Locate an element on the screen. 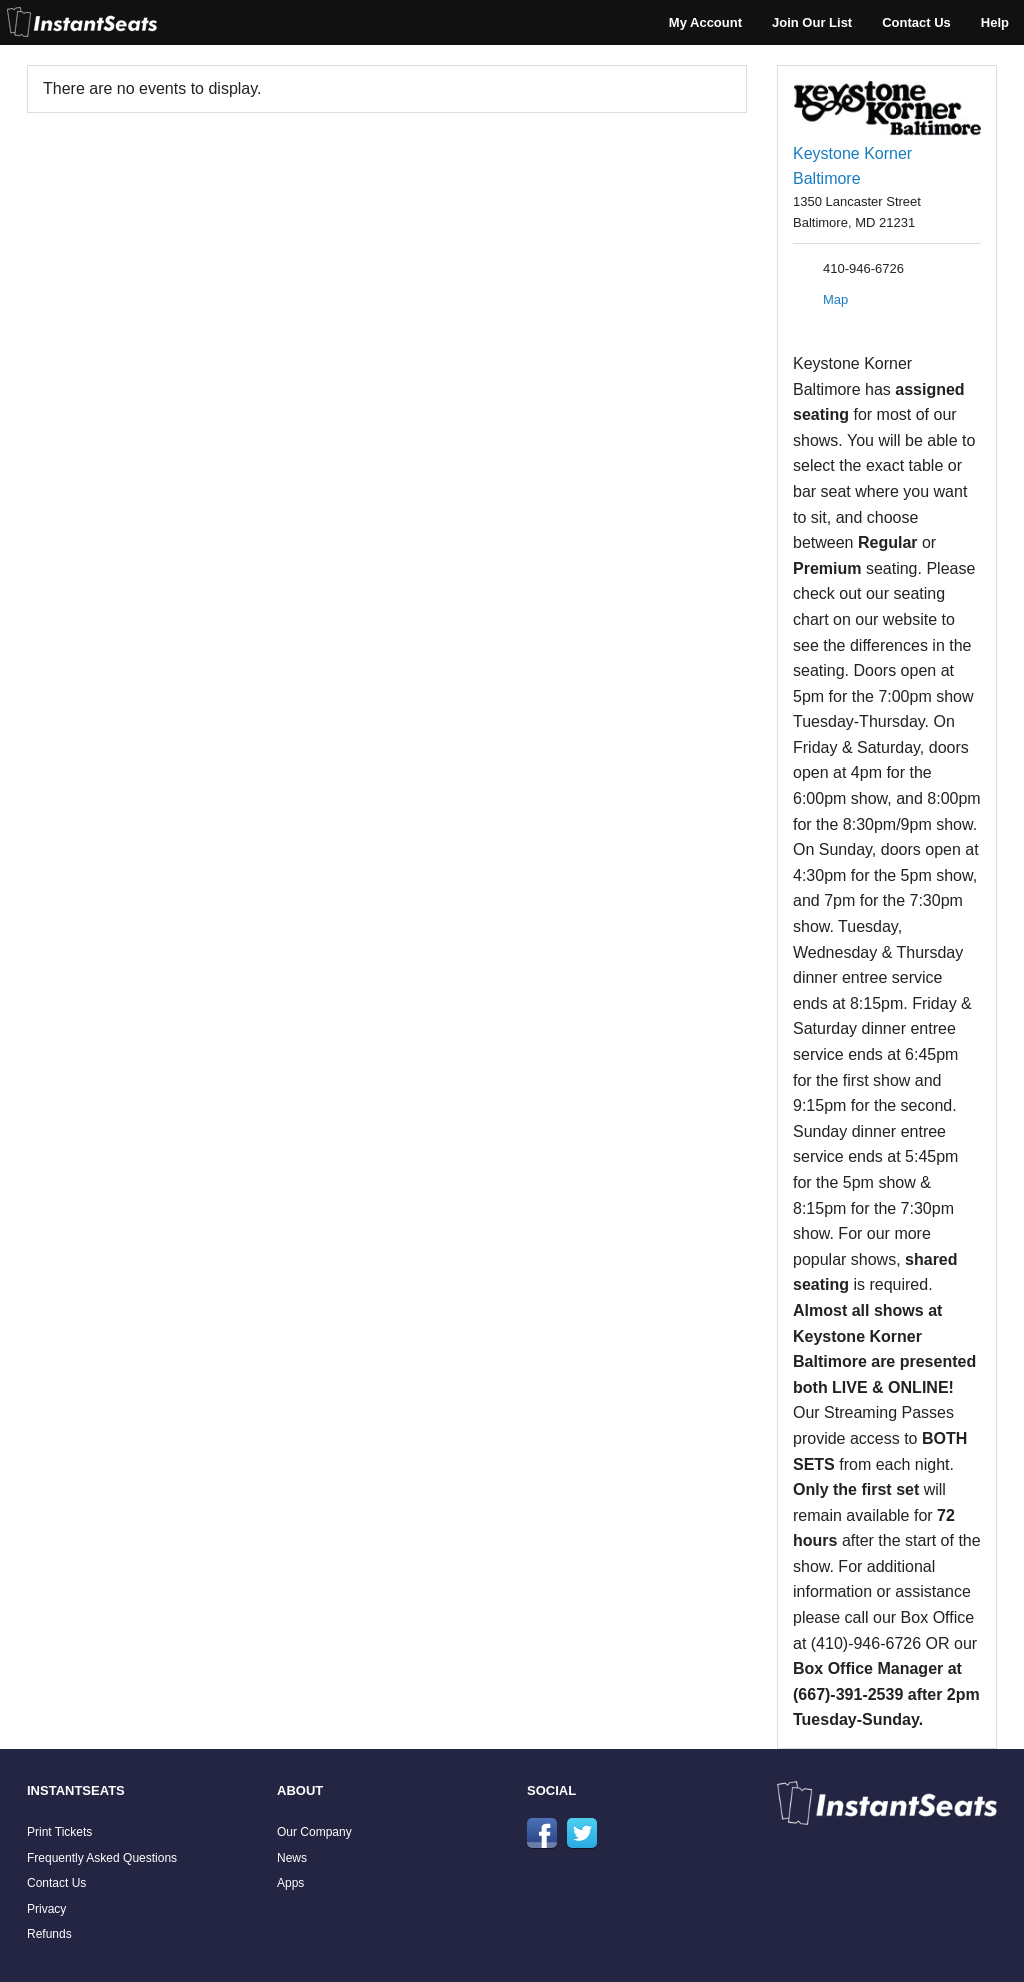 The height and width of the screenshot is (1982, 1024). Refunds is located at coordinates (49, 1934).